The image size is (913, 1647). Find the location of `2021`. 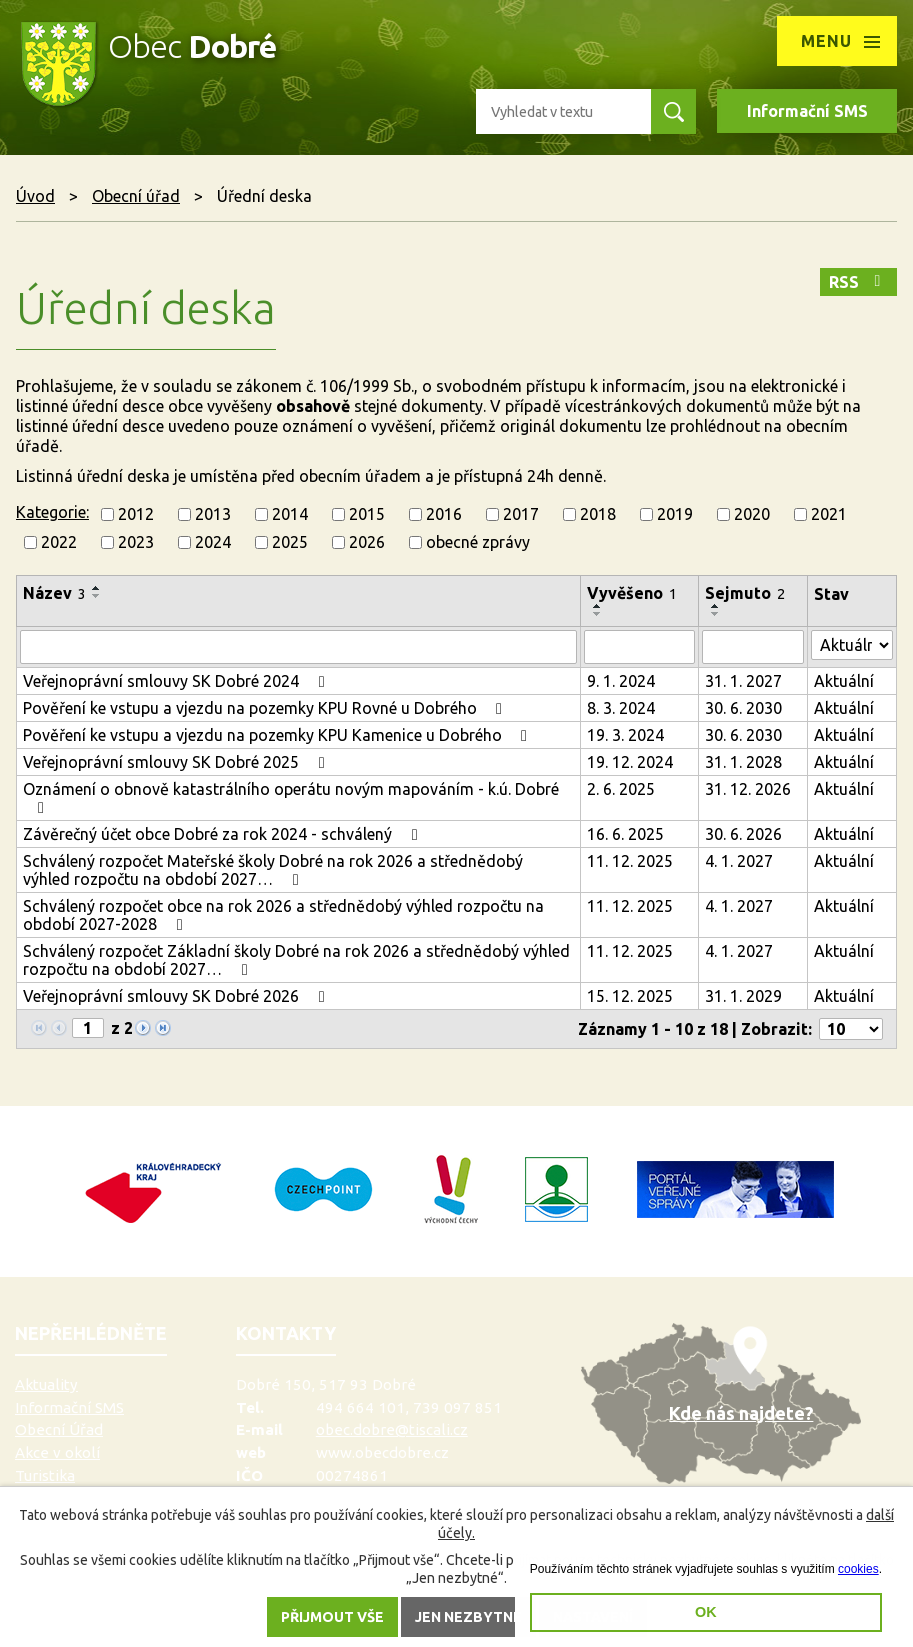

2021 is located at coordinates (829, 514).